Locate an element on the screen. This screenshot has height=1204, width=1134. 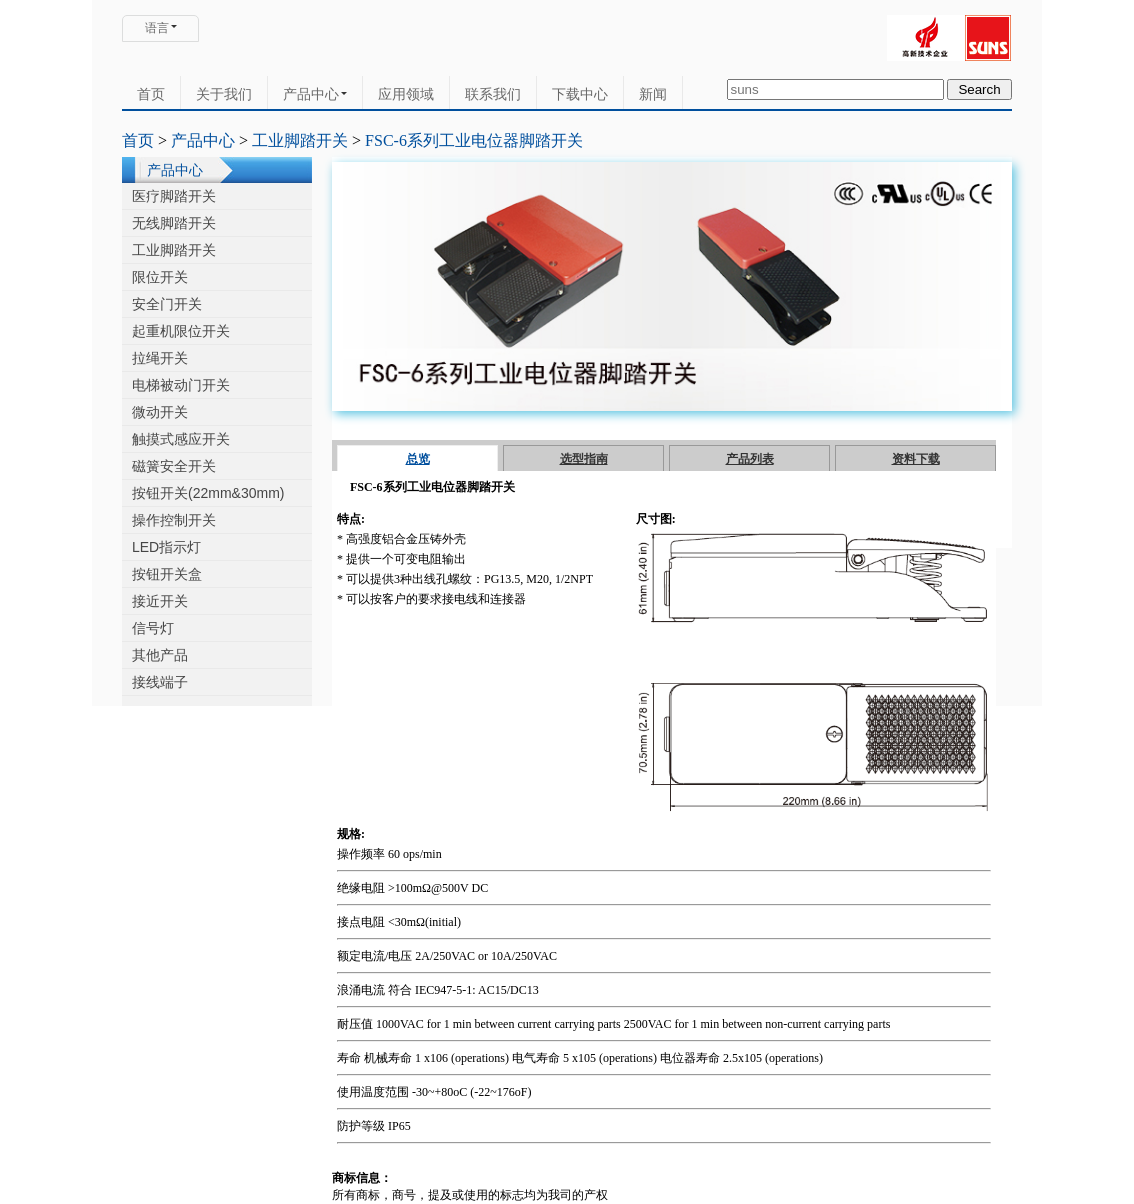
微动开关 is located at coordinates (160, 412).